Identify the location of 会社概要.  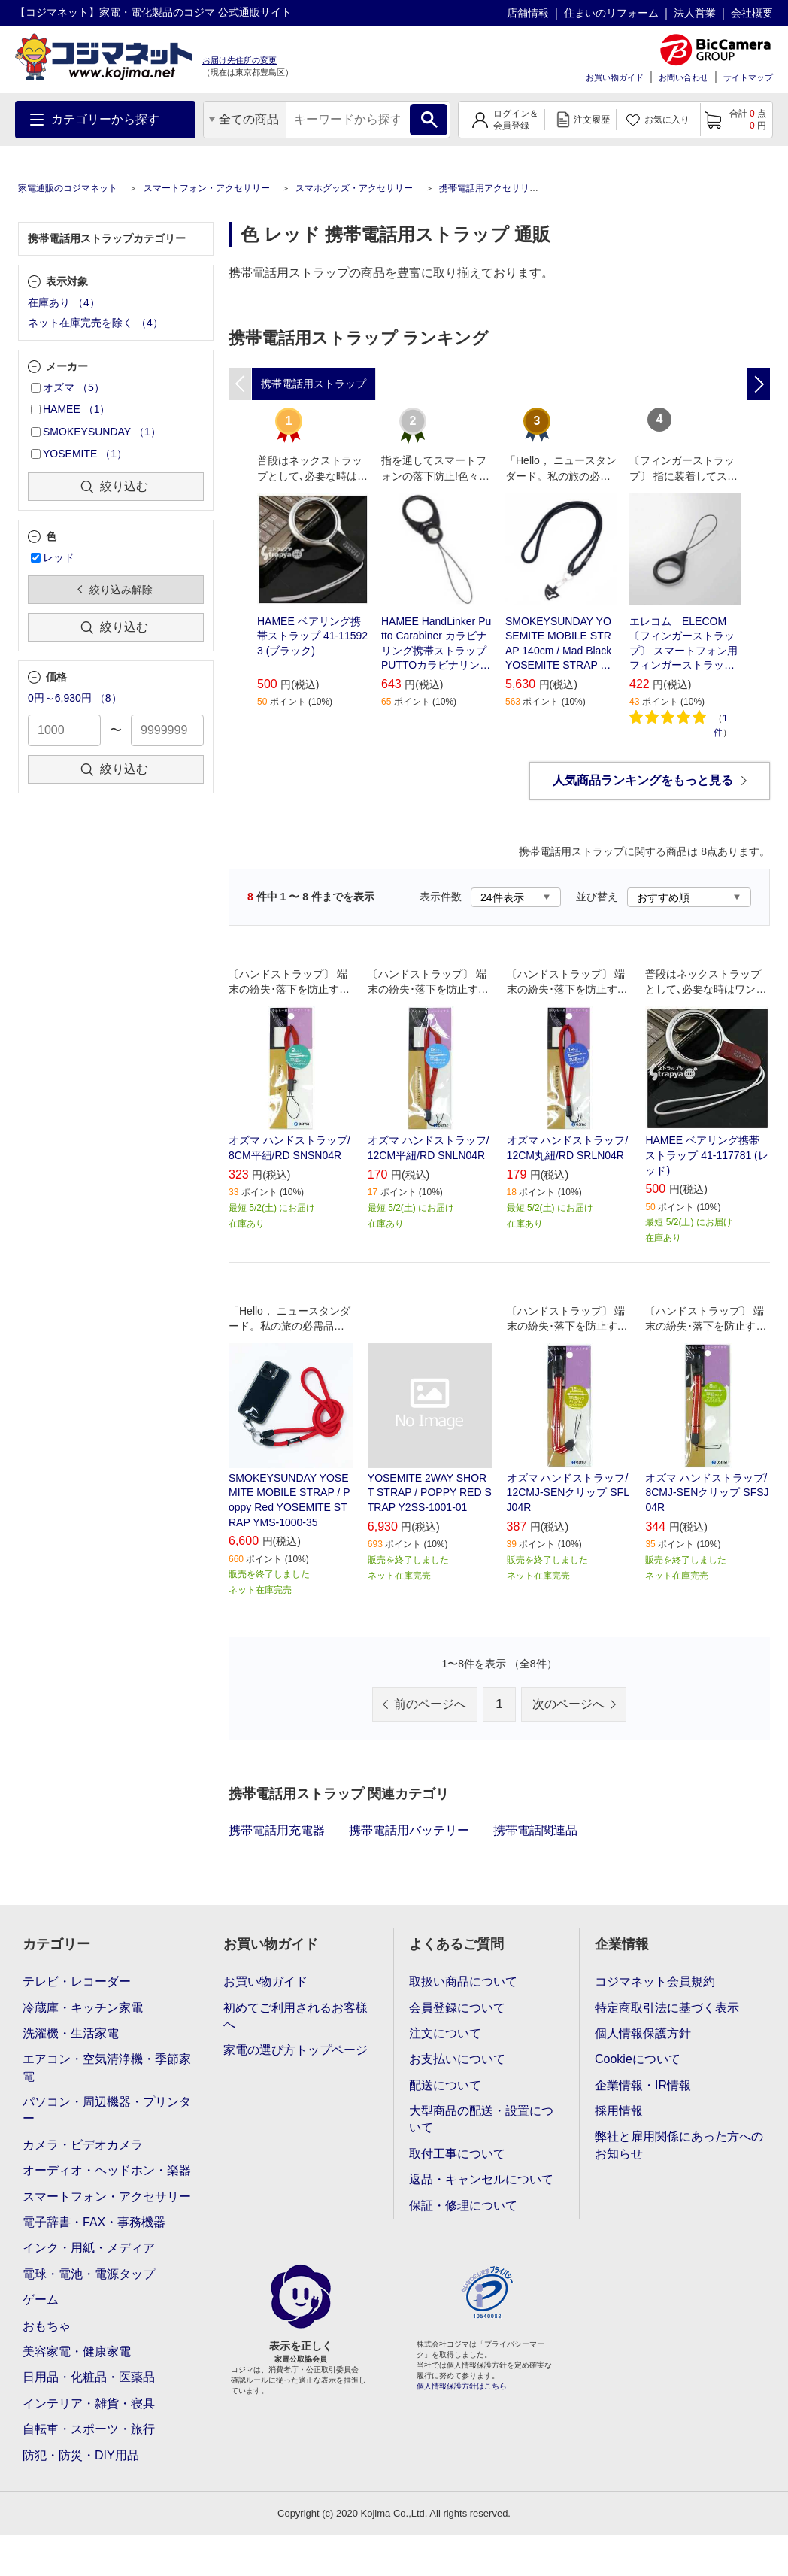
(752, 13).